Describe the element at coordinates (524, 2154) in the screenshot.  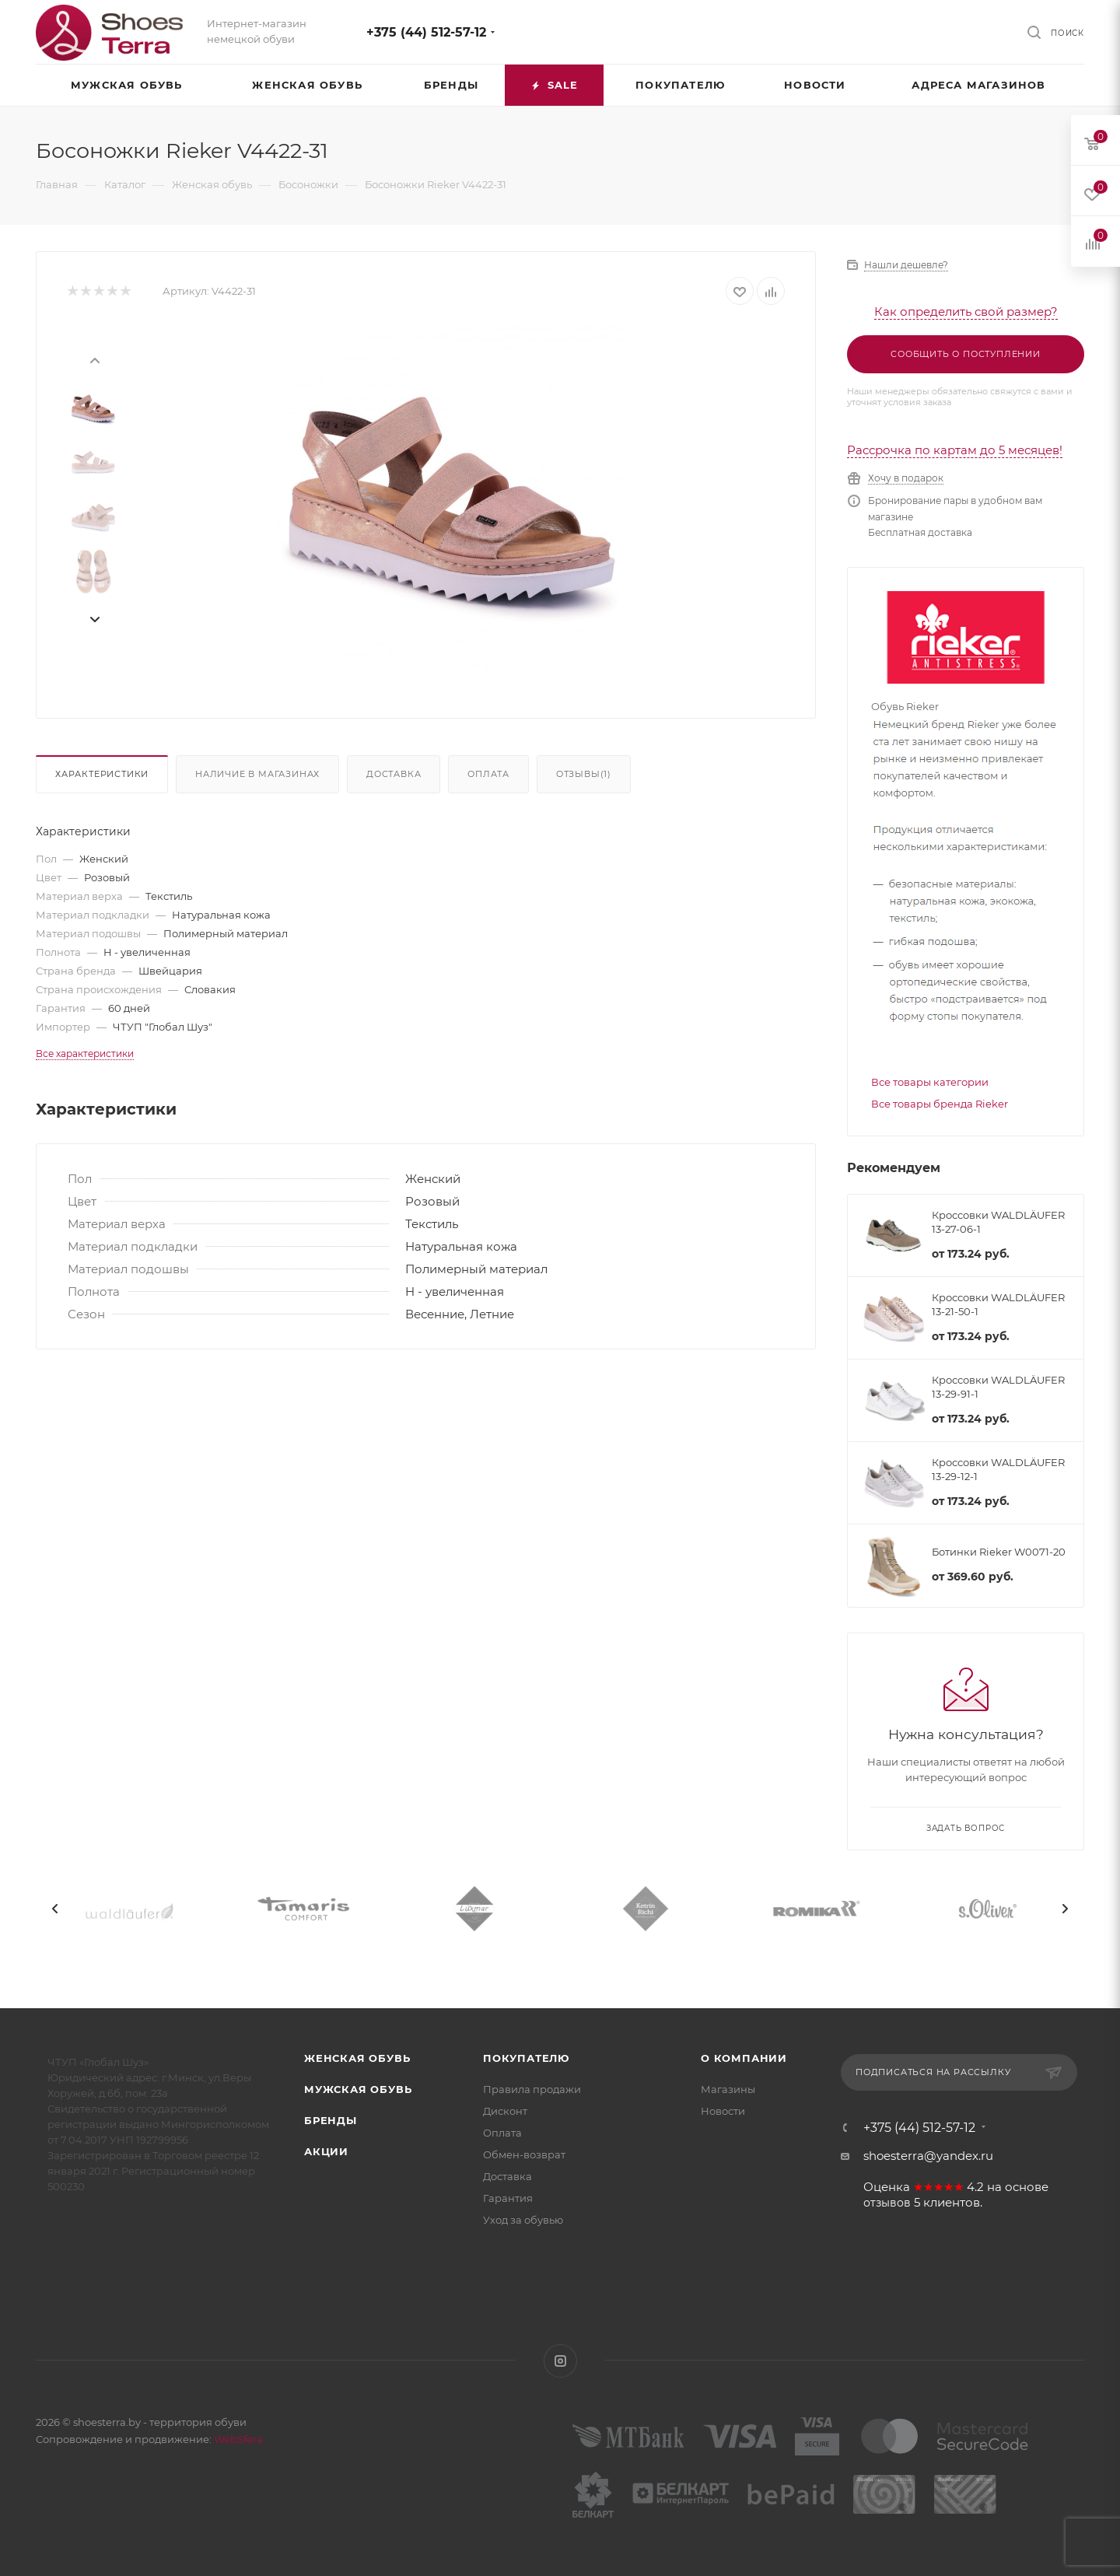
I see `Обмен-возврат` at that location.